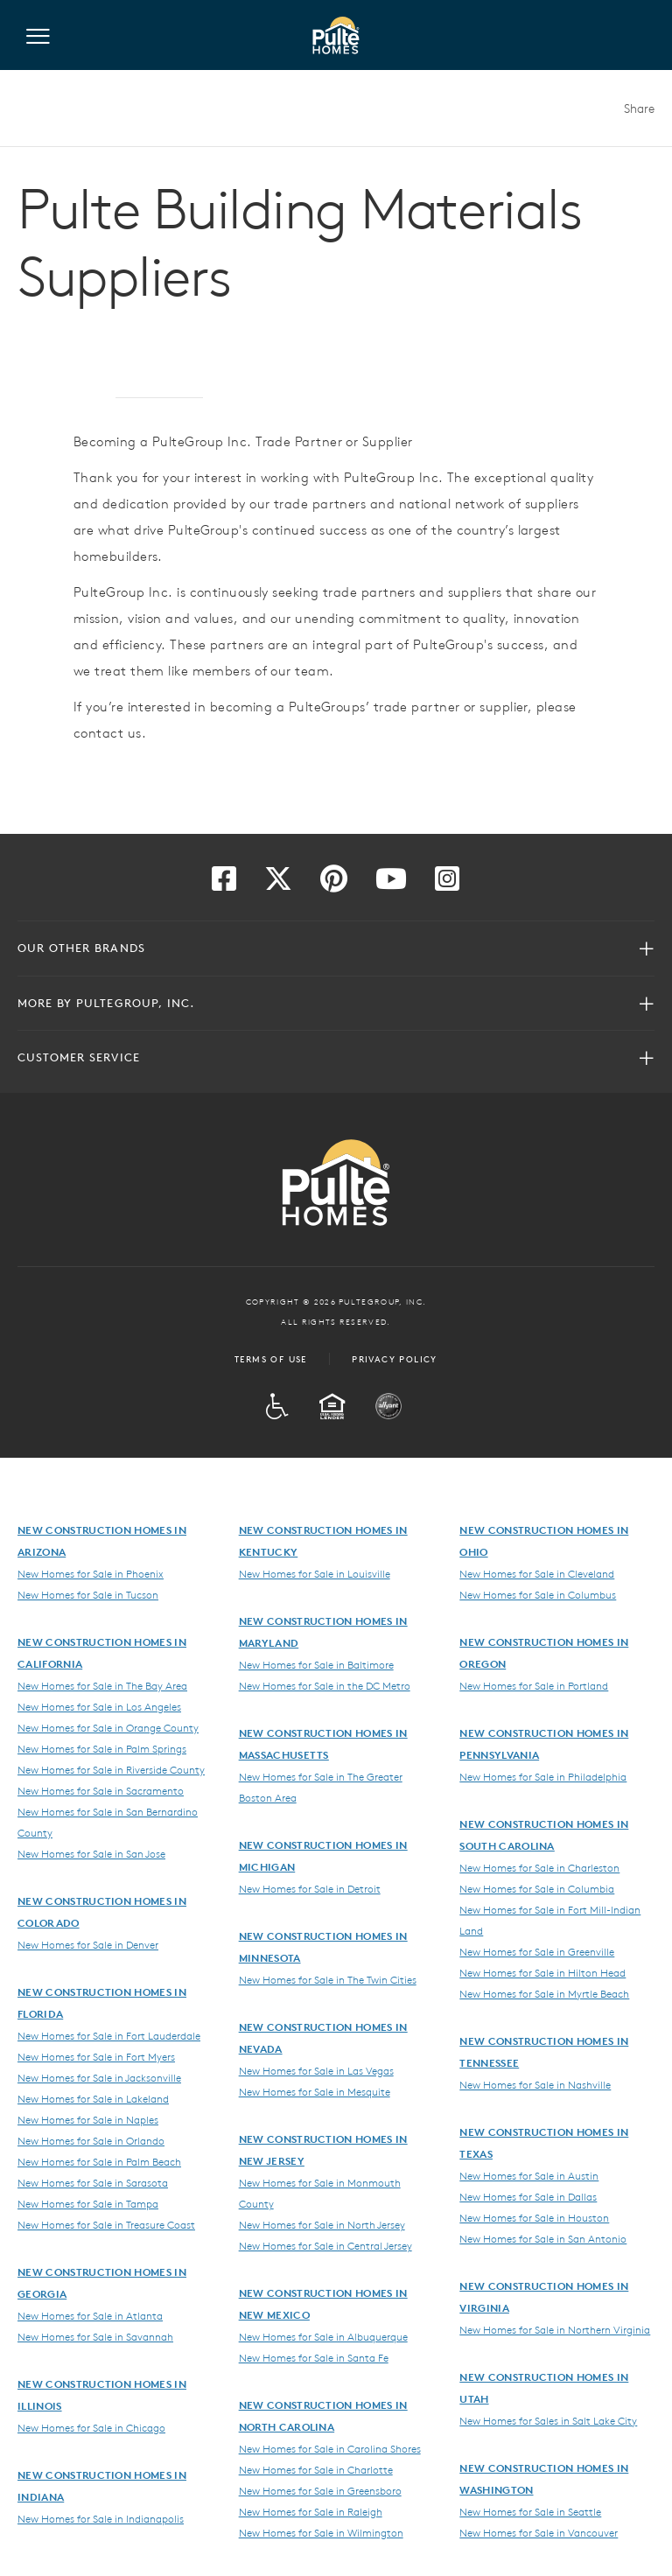 Image resolution: width=672 pixels, height=2576 pixels. Describe the element at coordinates (95, 2336) in the screenshot. I see `New Homes for Sale in Savannah` at that location.